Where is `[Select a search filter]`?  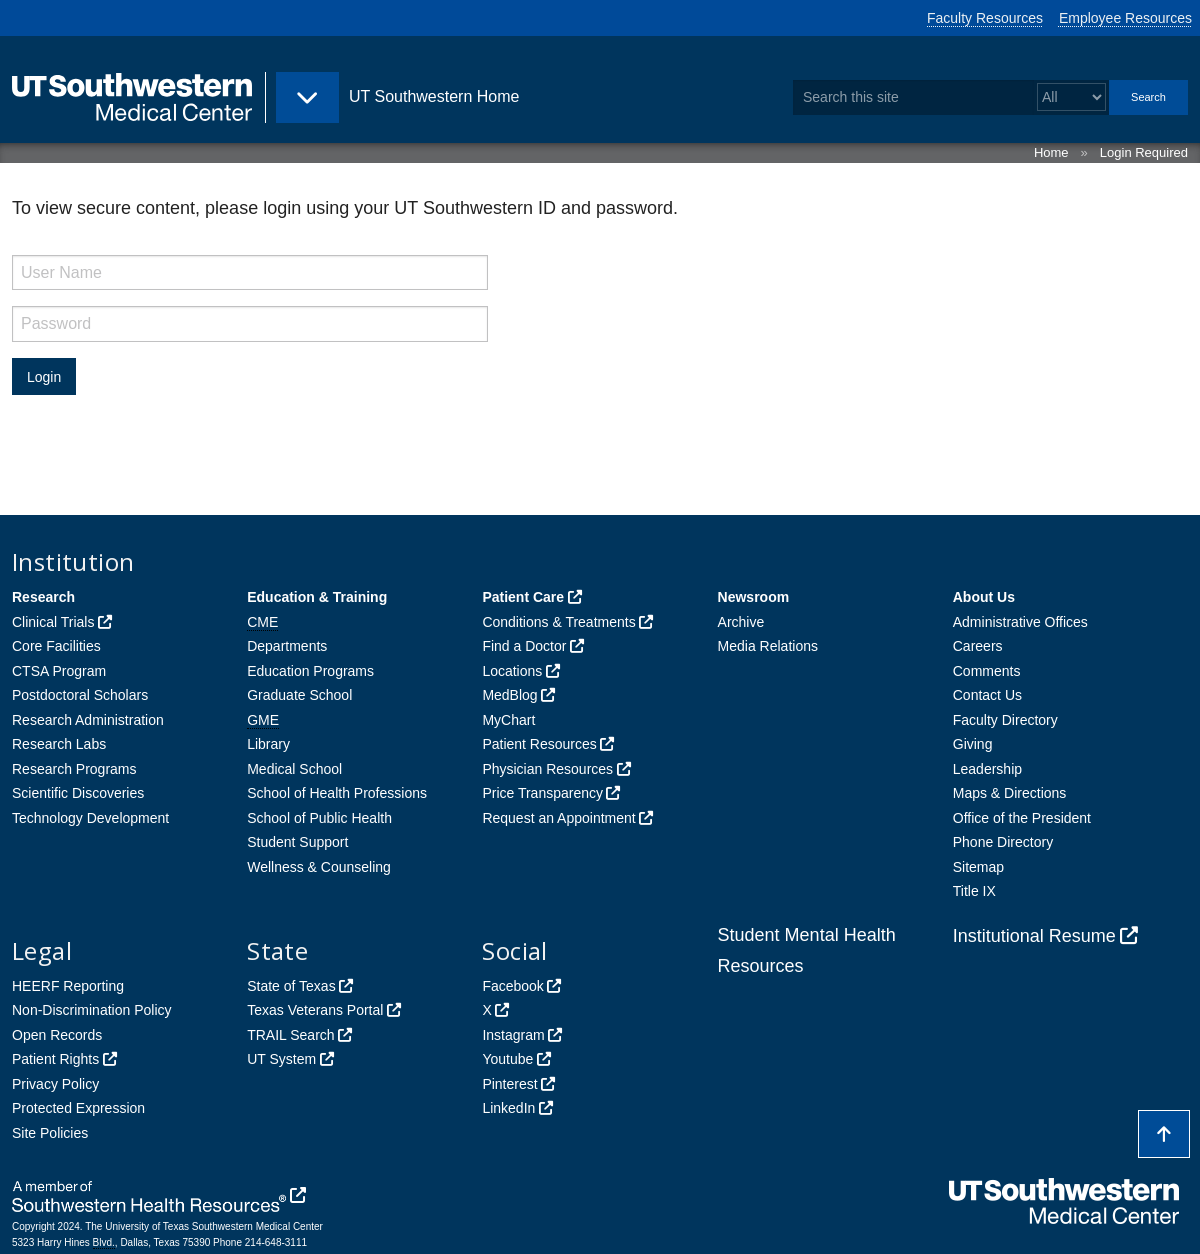 [Select a search filter] is located at coordinates (1071, 97).